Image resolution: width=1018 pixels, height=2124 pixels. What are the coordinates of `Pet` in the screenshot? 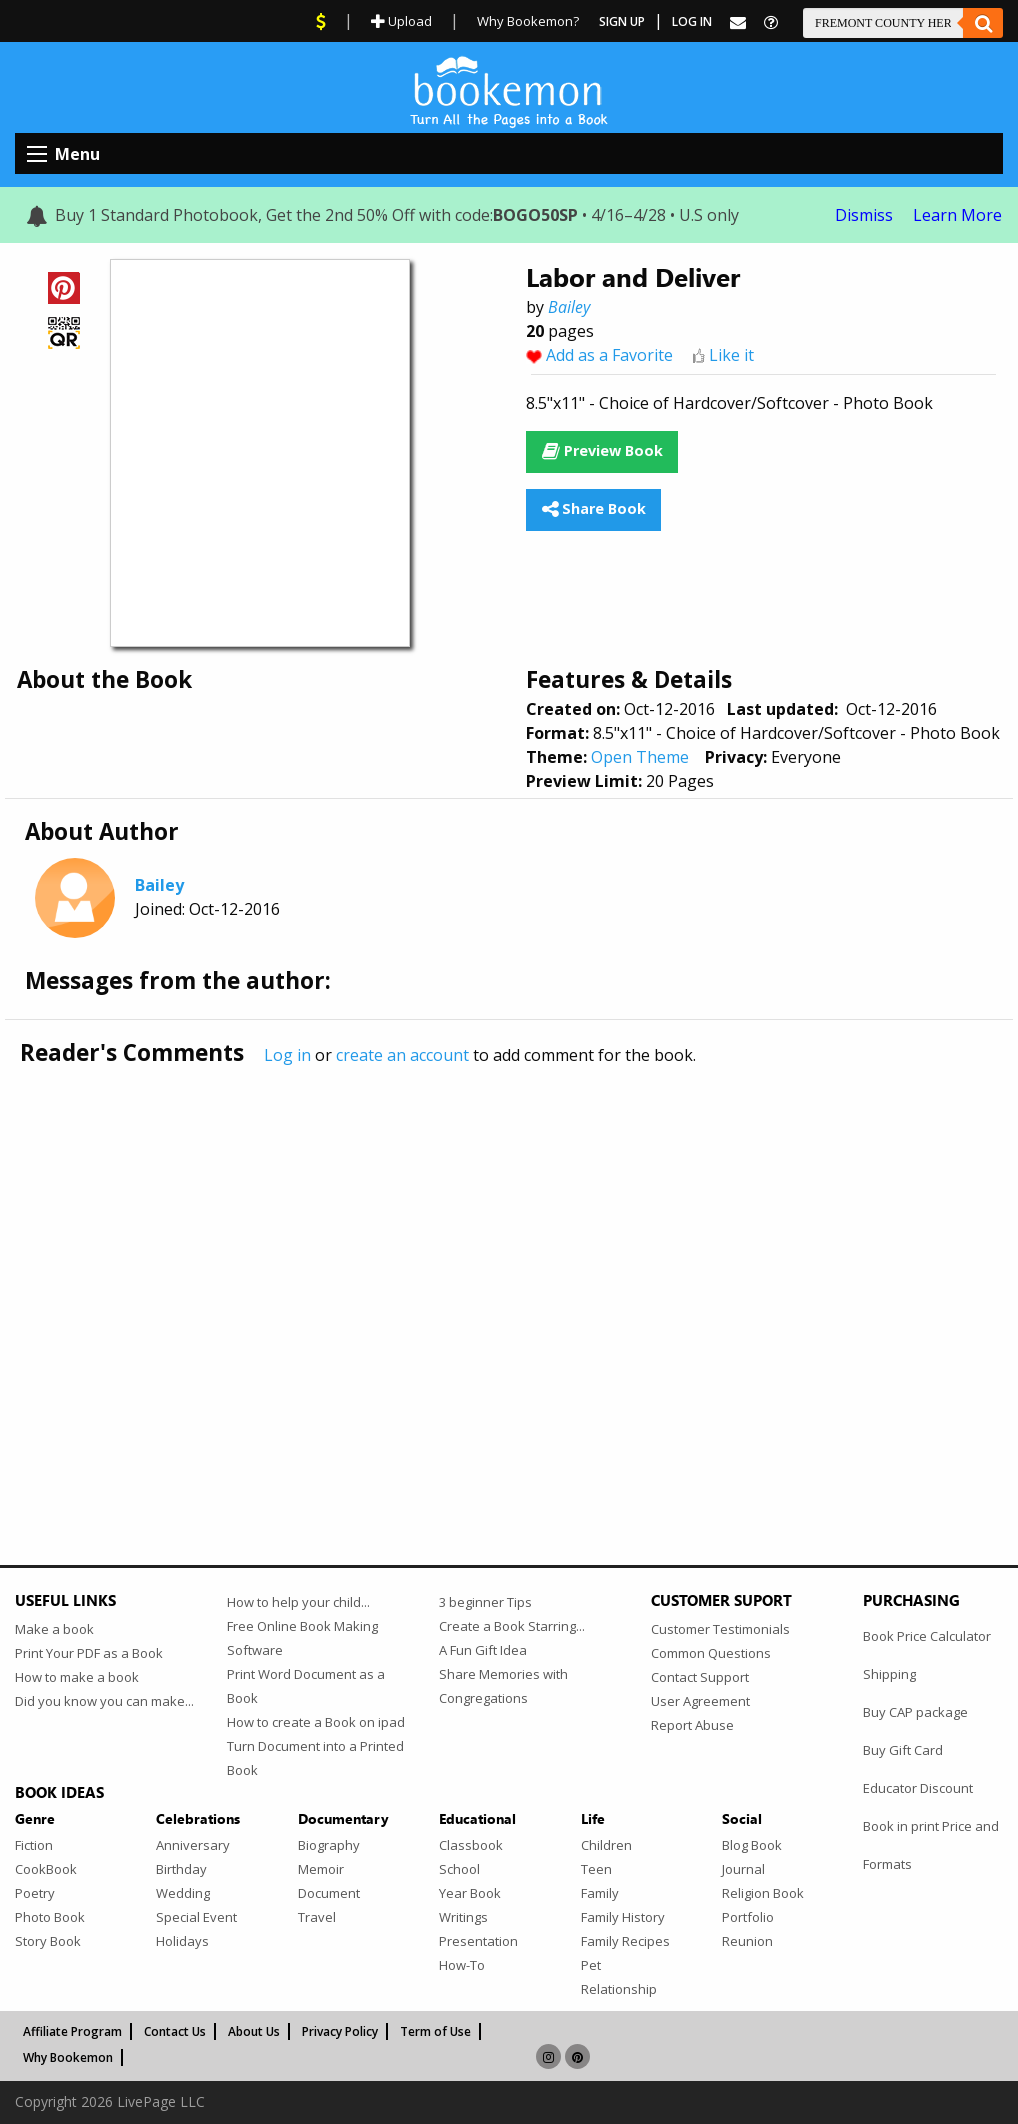 It's located at (591, 1965).